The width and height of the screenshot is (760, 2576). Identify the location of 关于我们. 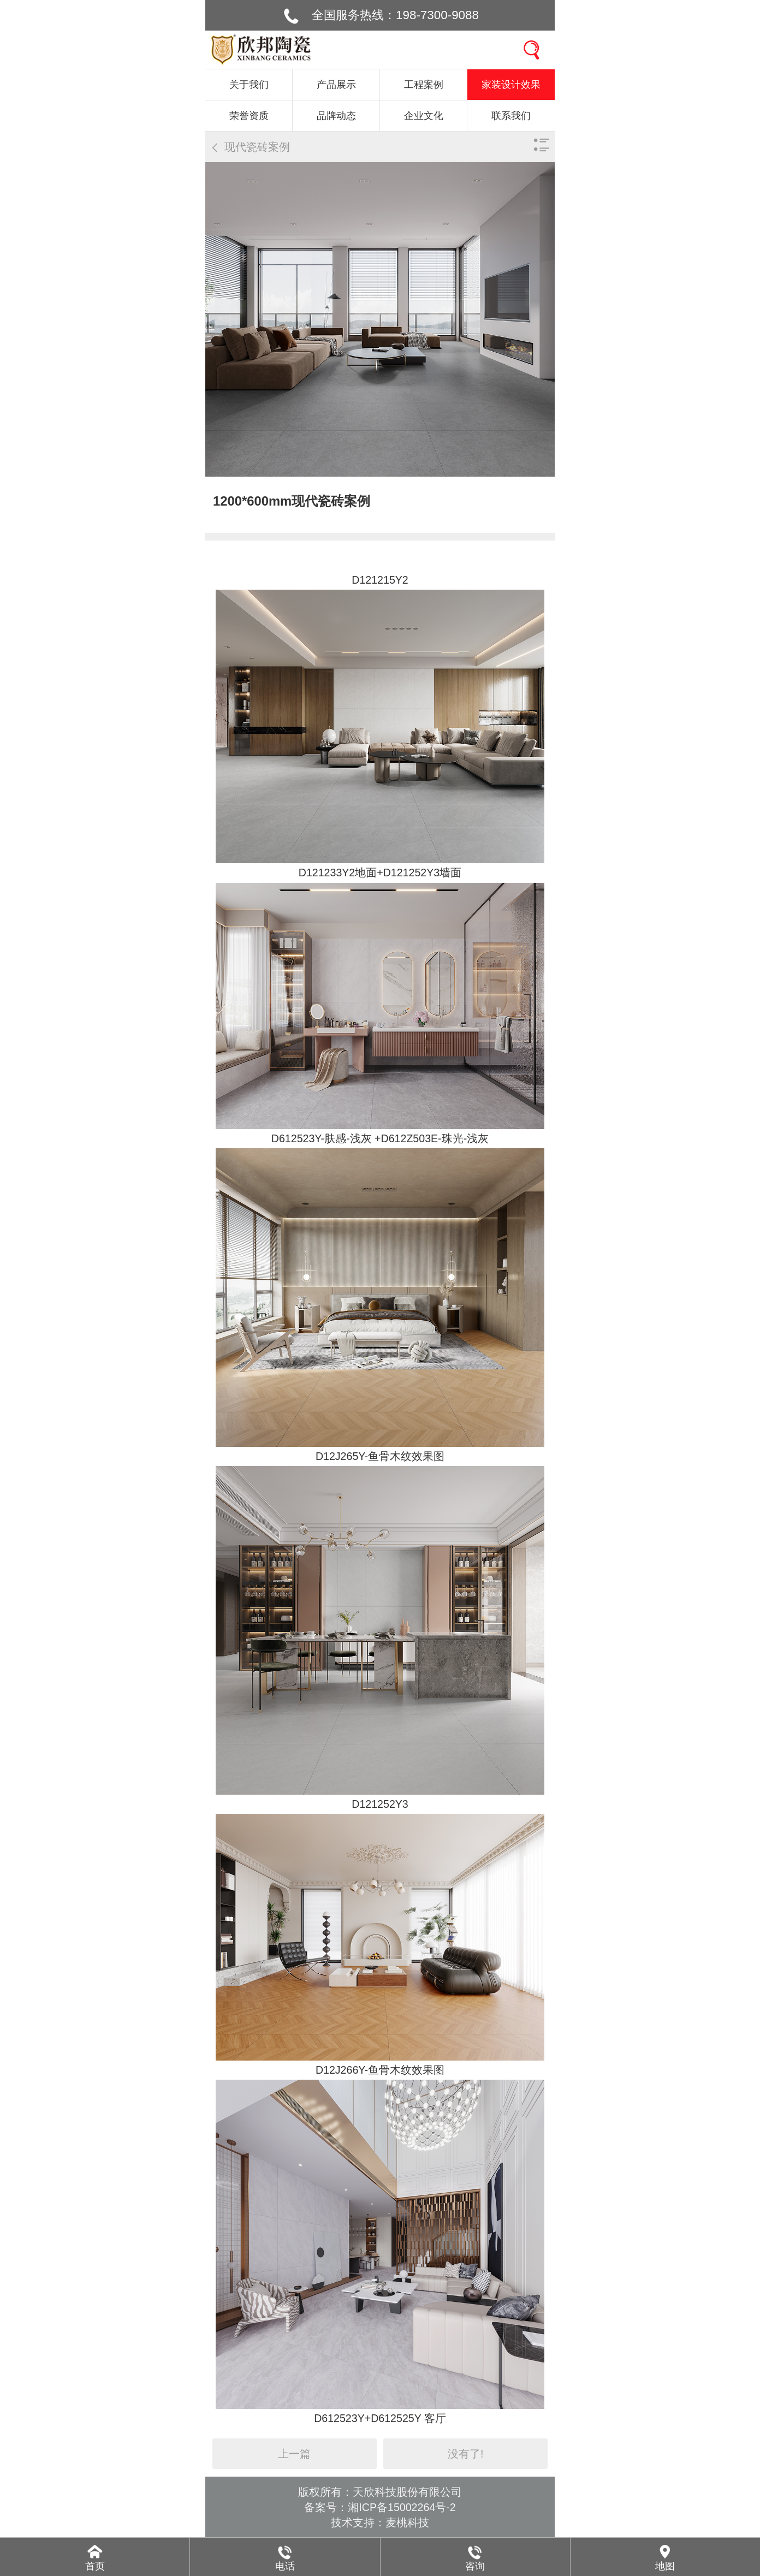
(249, 84).